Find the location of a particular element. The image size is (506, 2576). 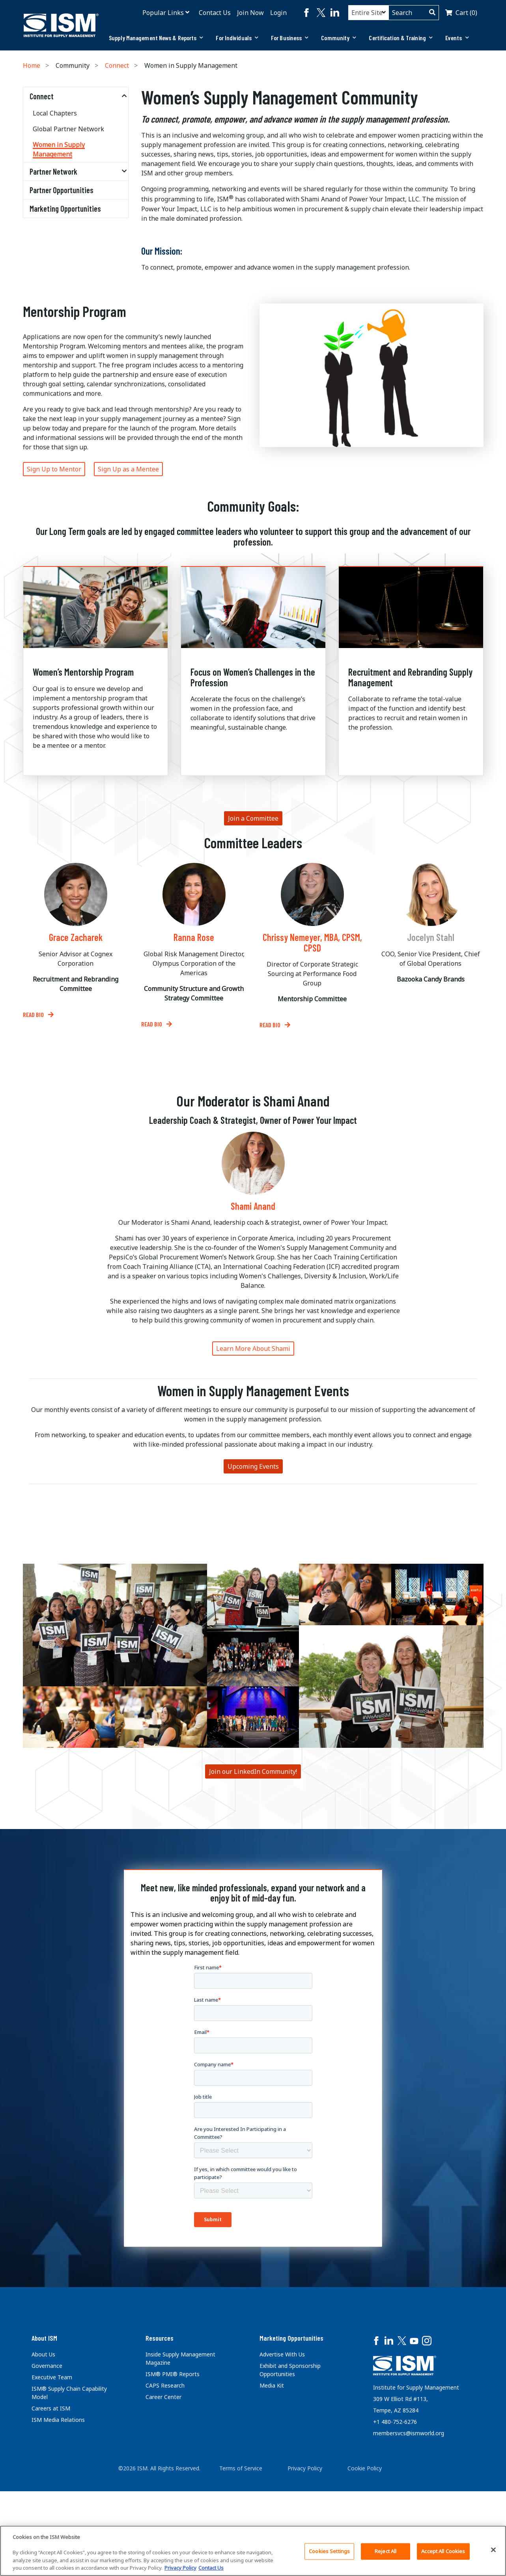

Learn More About Shami is located at coordinates (253, 1348).